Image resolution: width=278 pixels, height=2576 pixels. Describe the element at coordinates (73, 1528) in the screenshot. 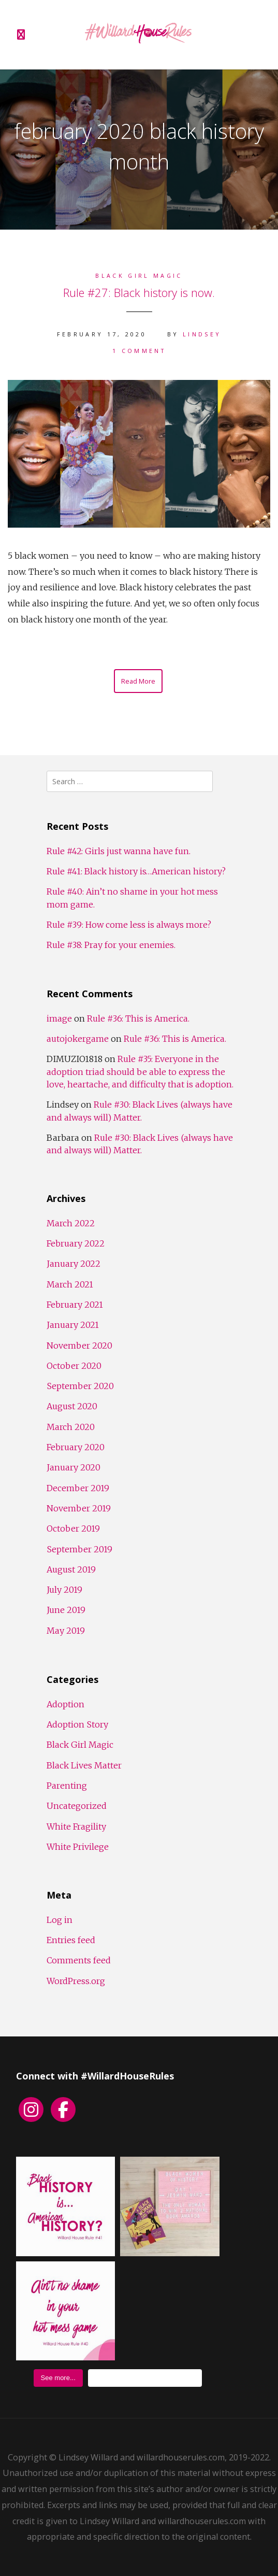

I see `October 2019` at that location.